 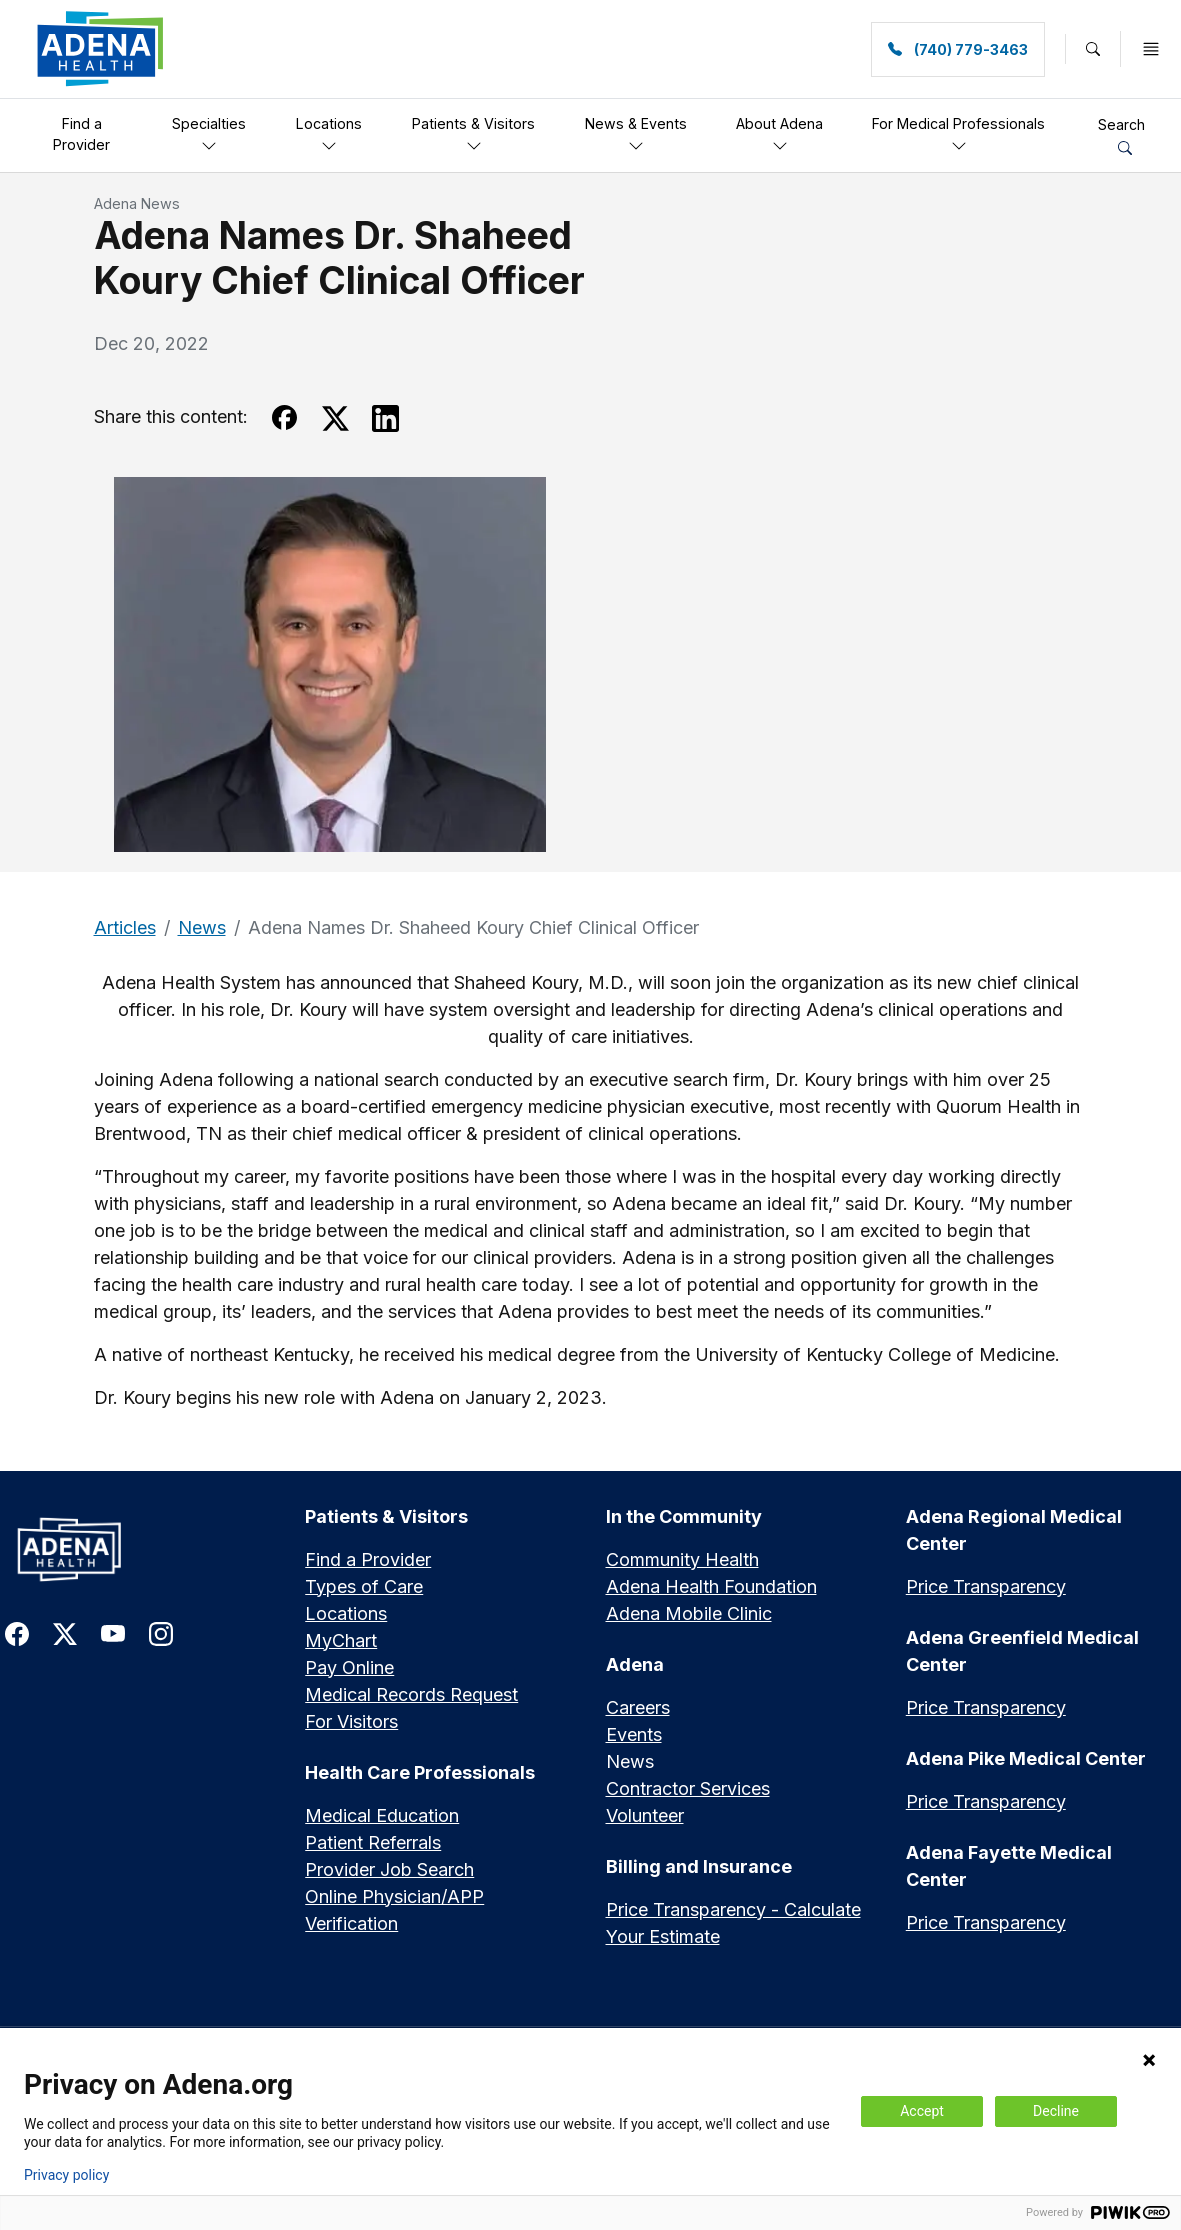 I want to click on Specialties, so click(x=209, y=134).